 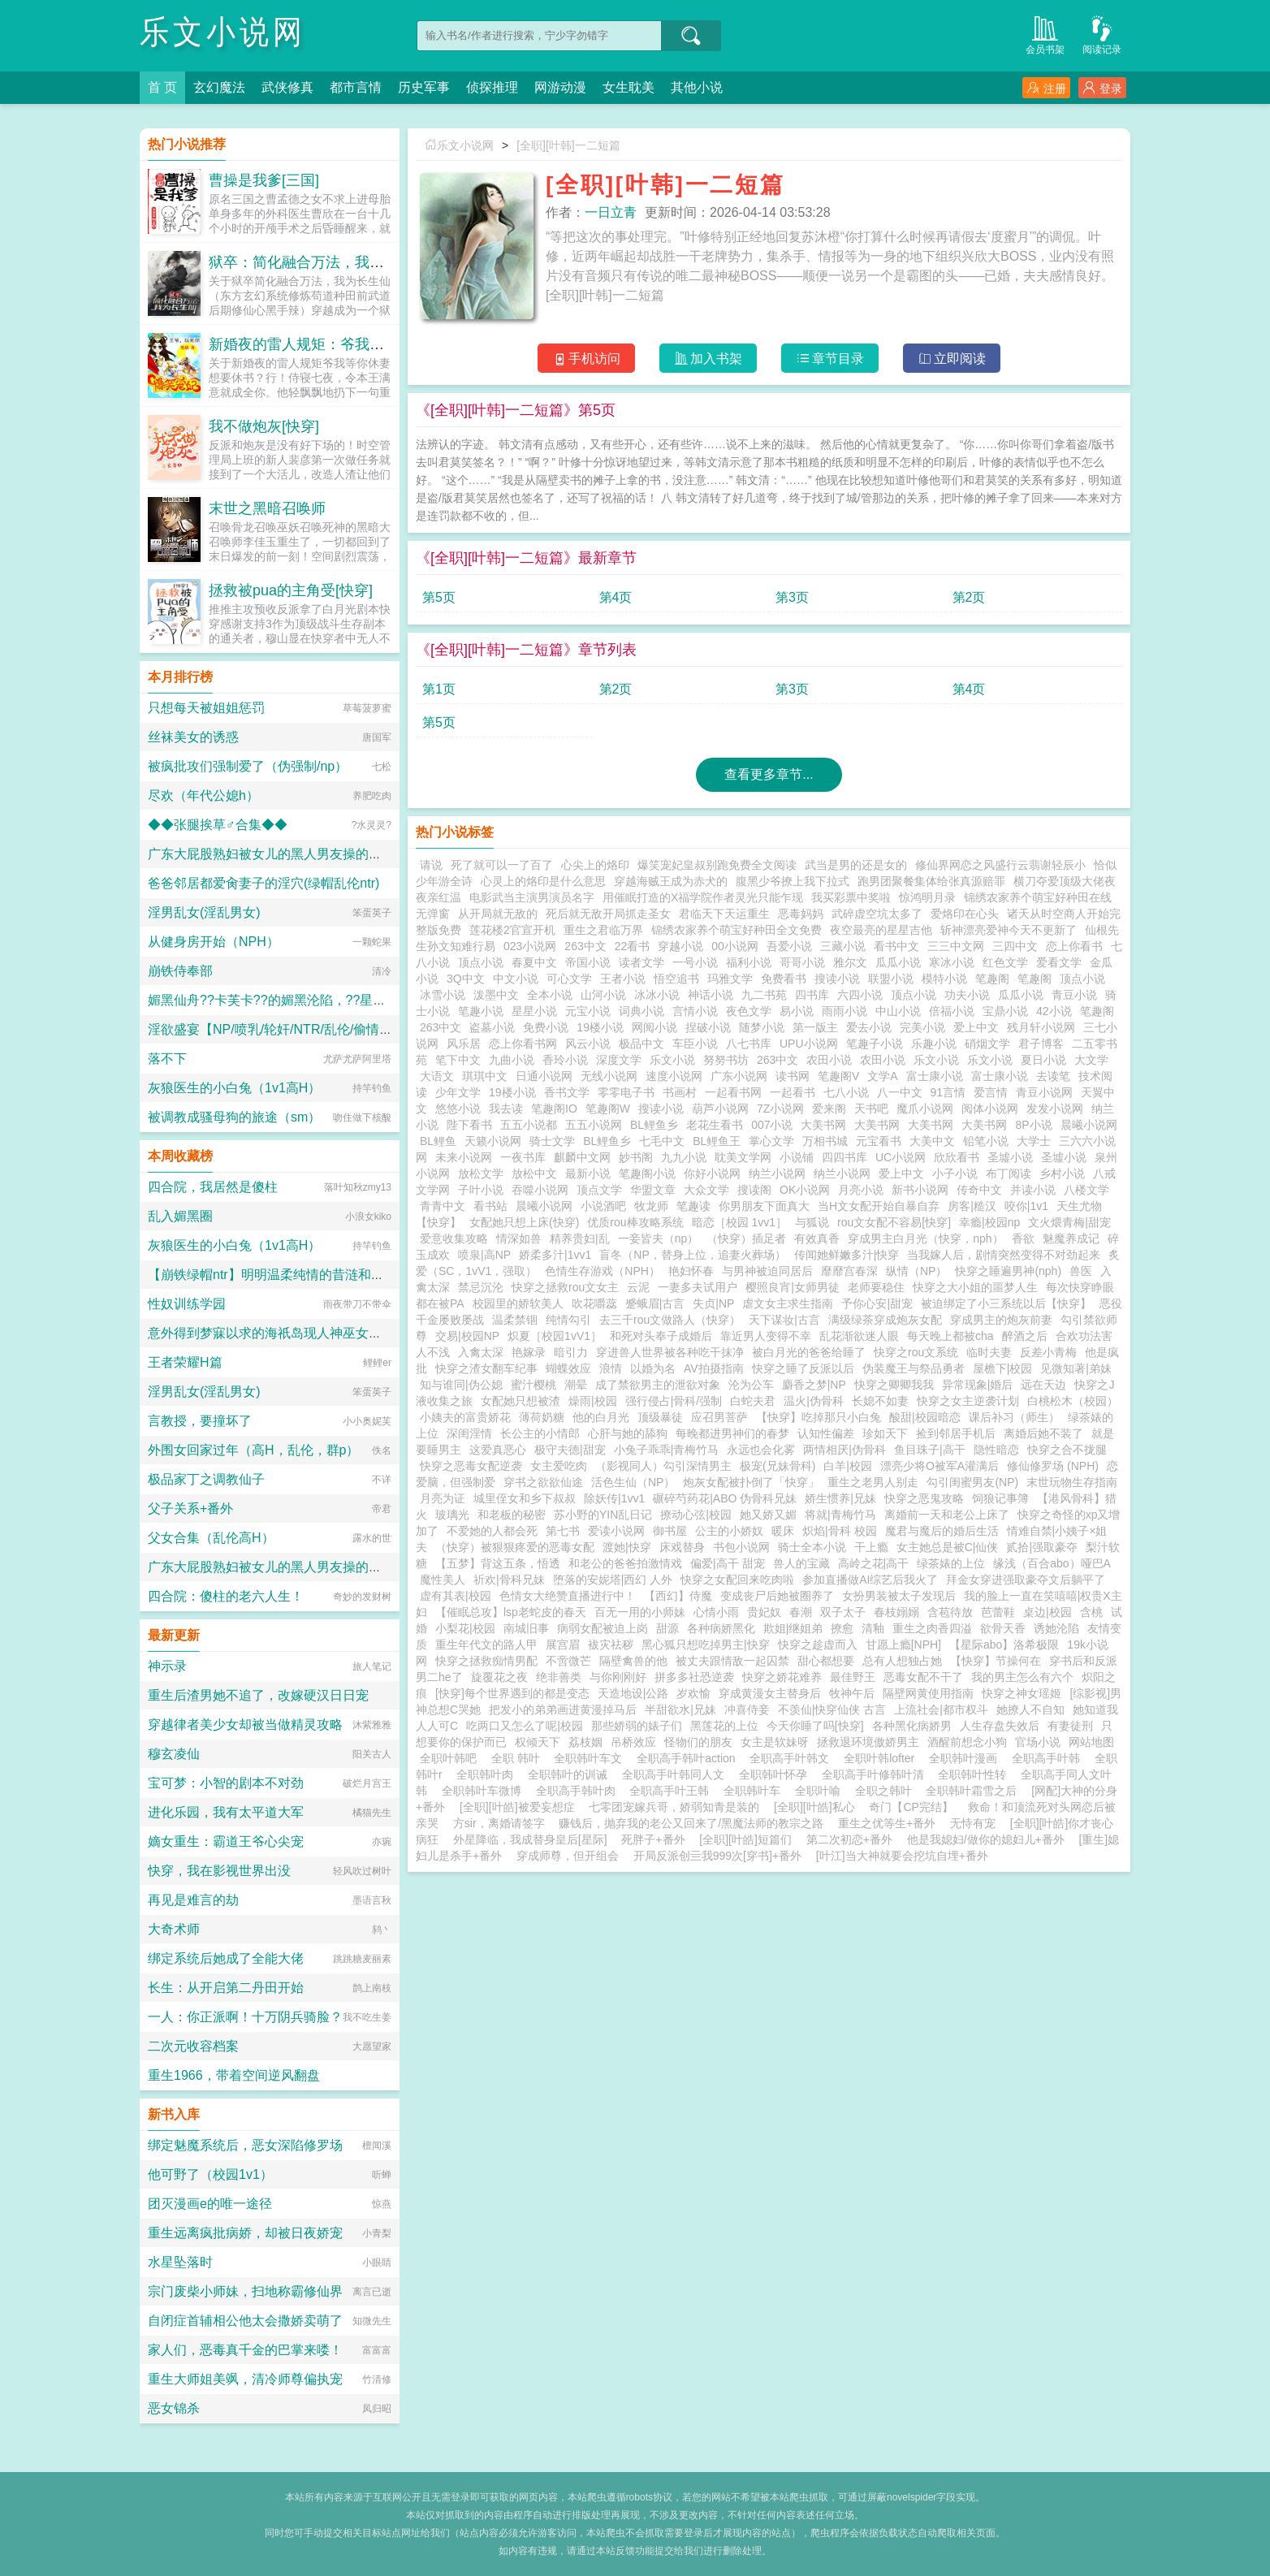 I want to click on 优质rou棒攻略系统, so click(x=635, y=1222).